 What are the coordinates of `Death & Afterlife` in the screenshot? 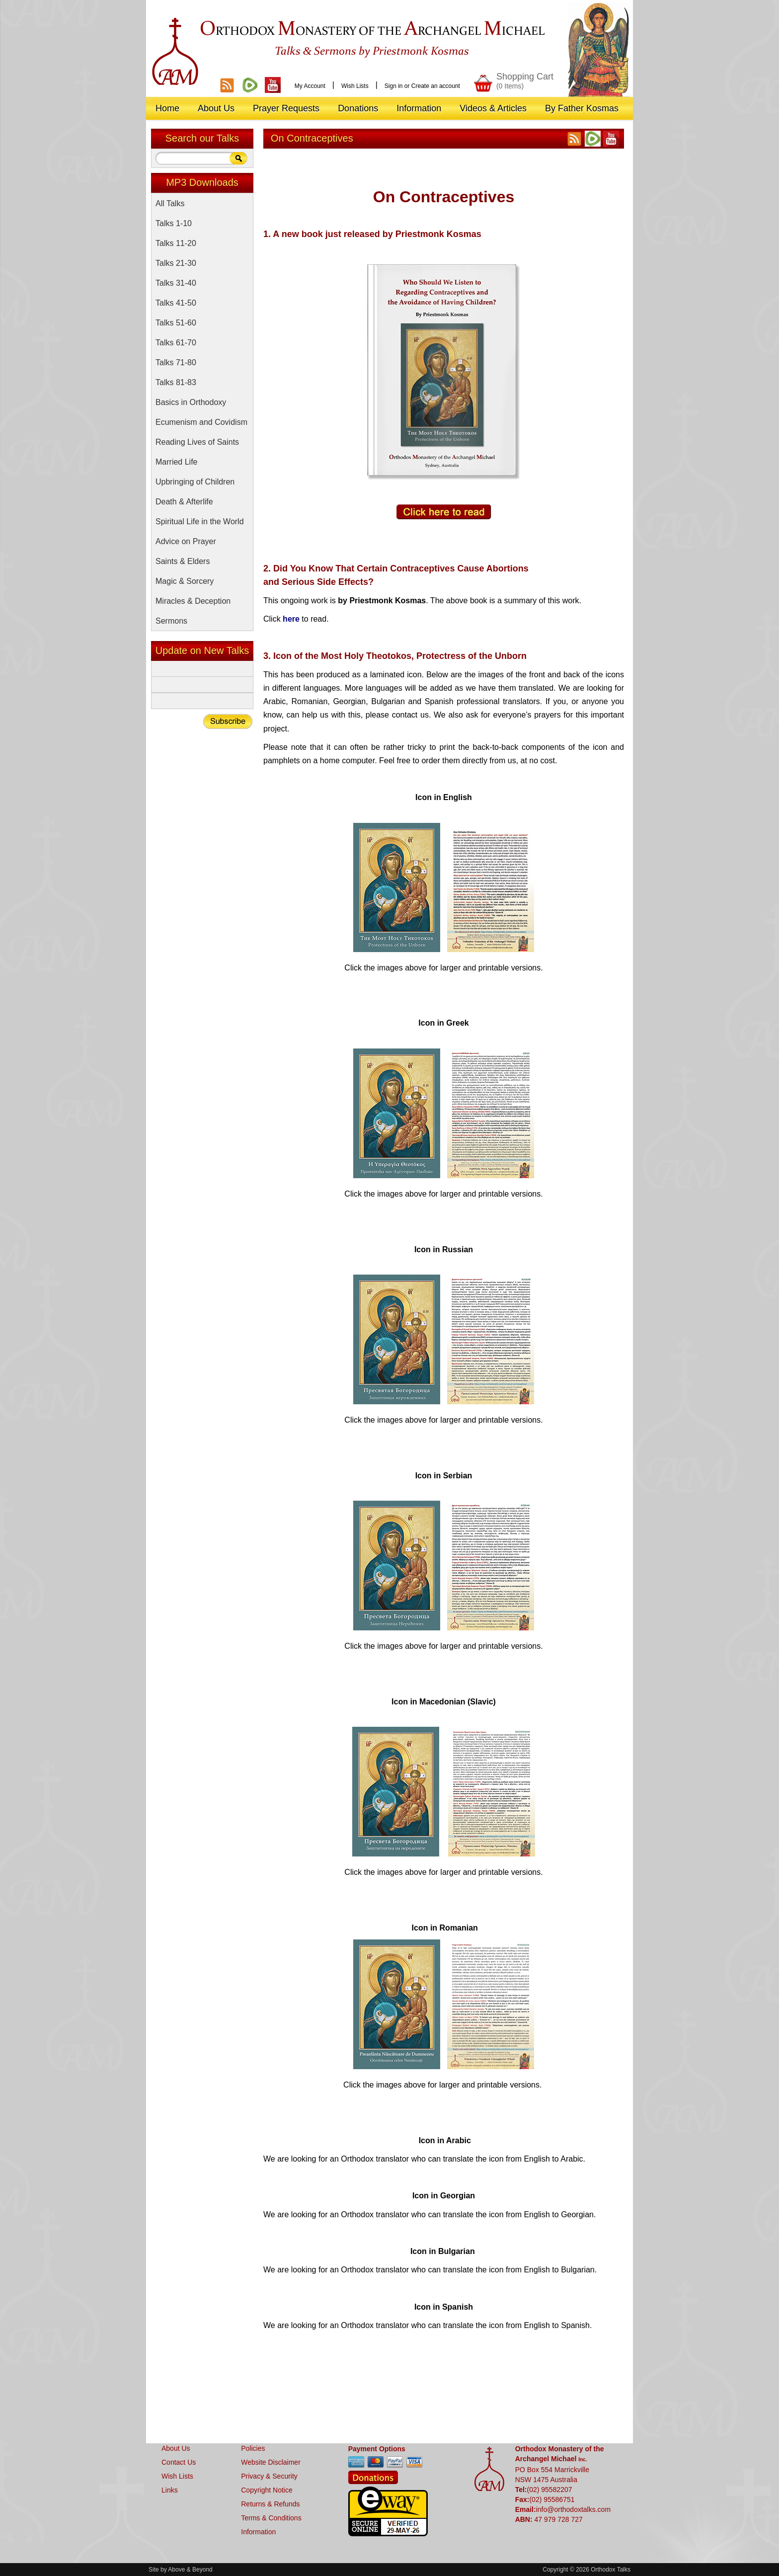 It's located at (184, 501).